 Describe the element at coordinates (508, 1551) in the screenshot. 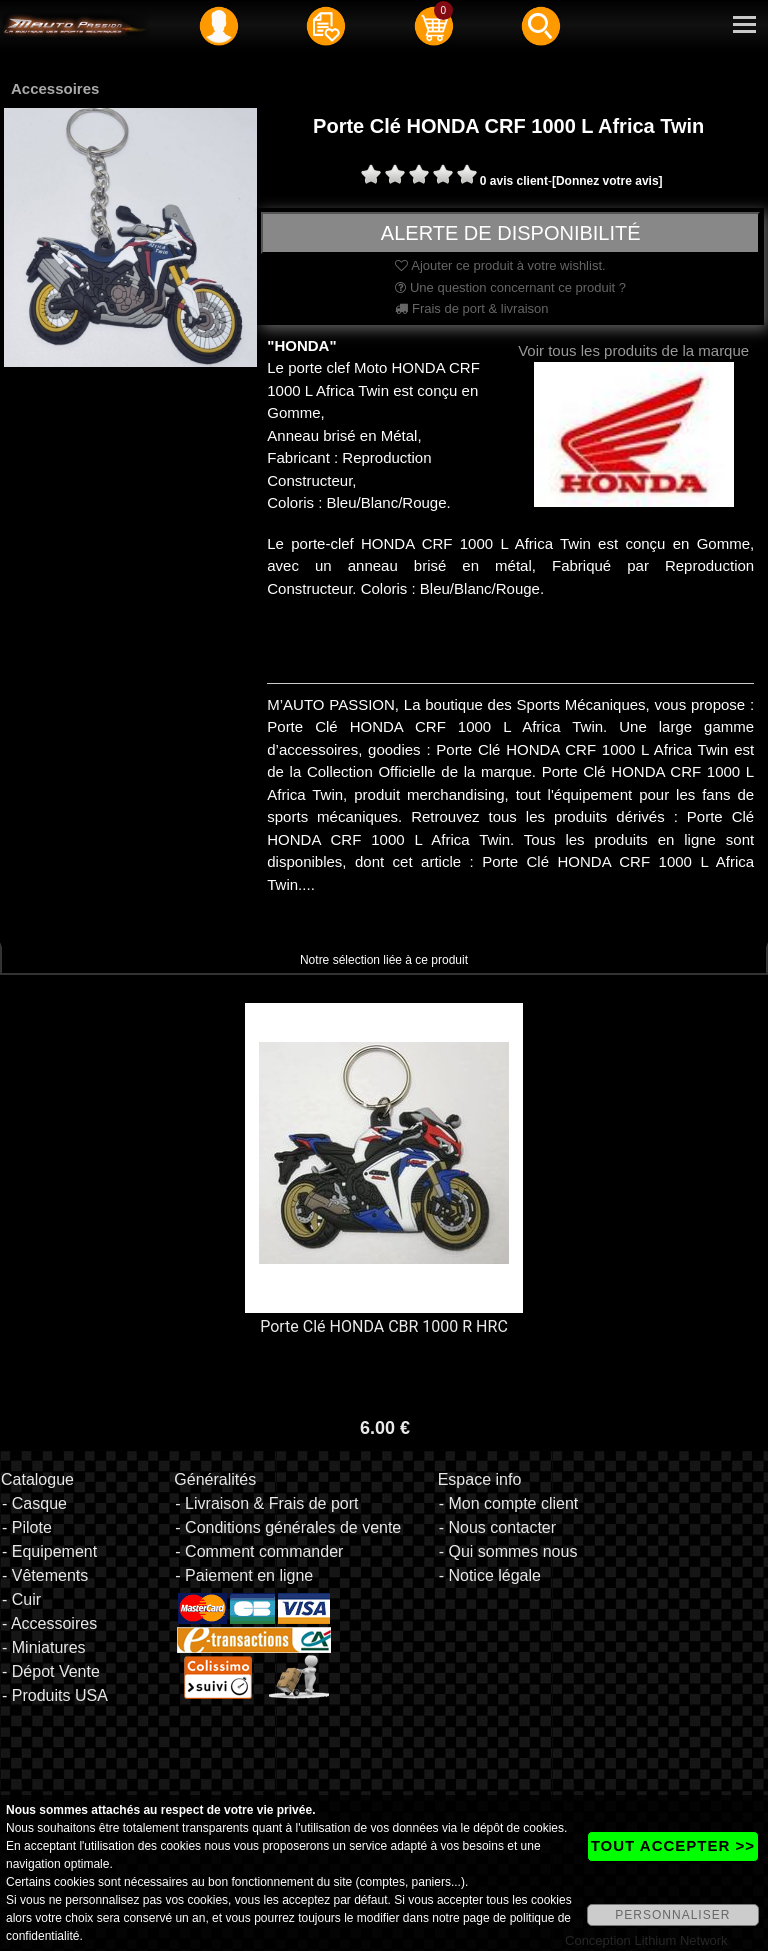

I see `- Qui sommes nous` at that location.